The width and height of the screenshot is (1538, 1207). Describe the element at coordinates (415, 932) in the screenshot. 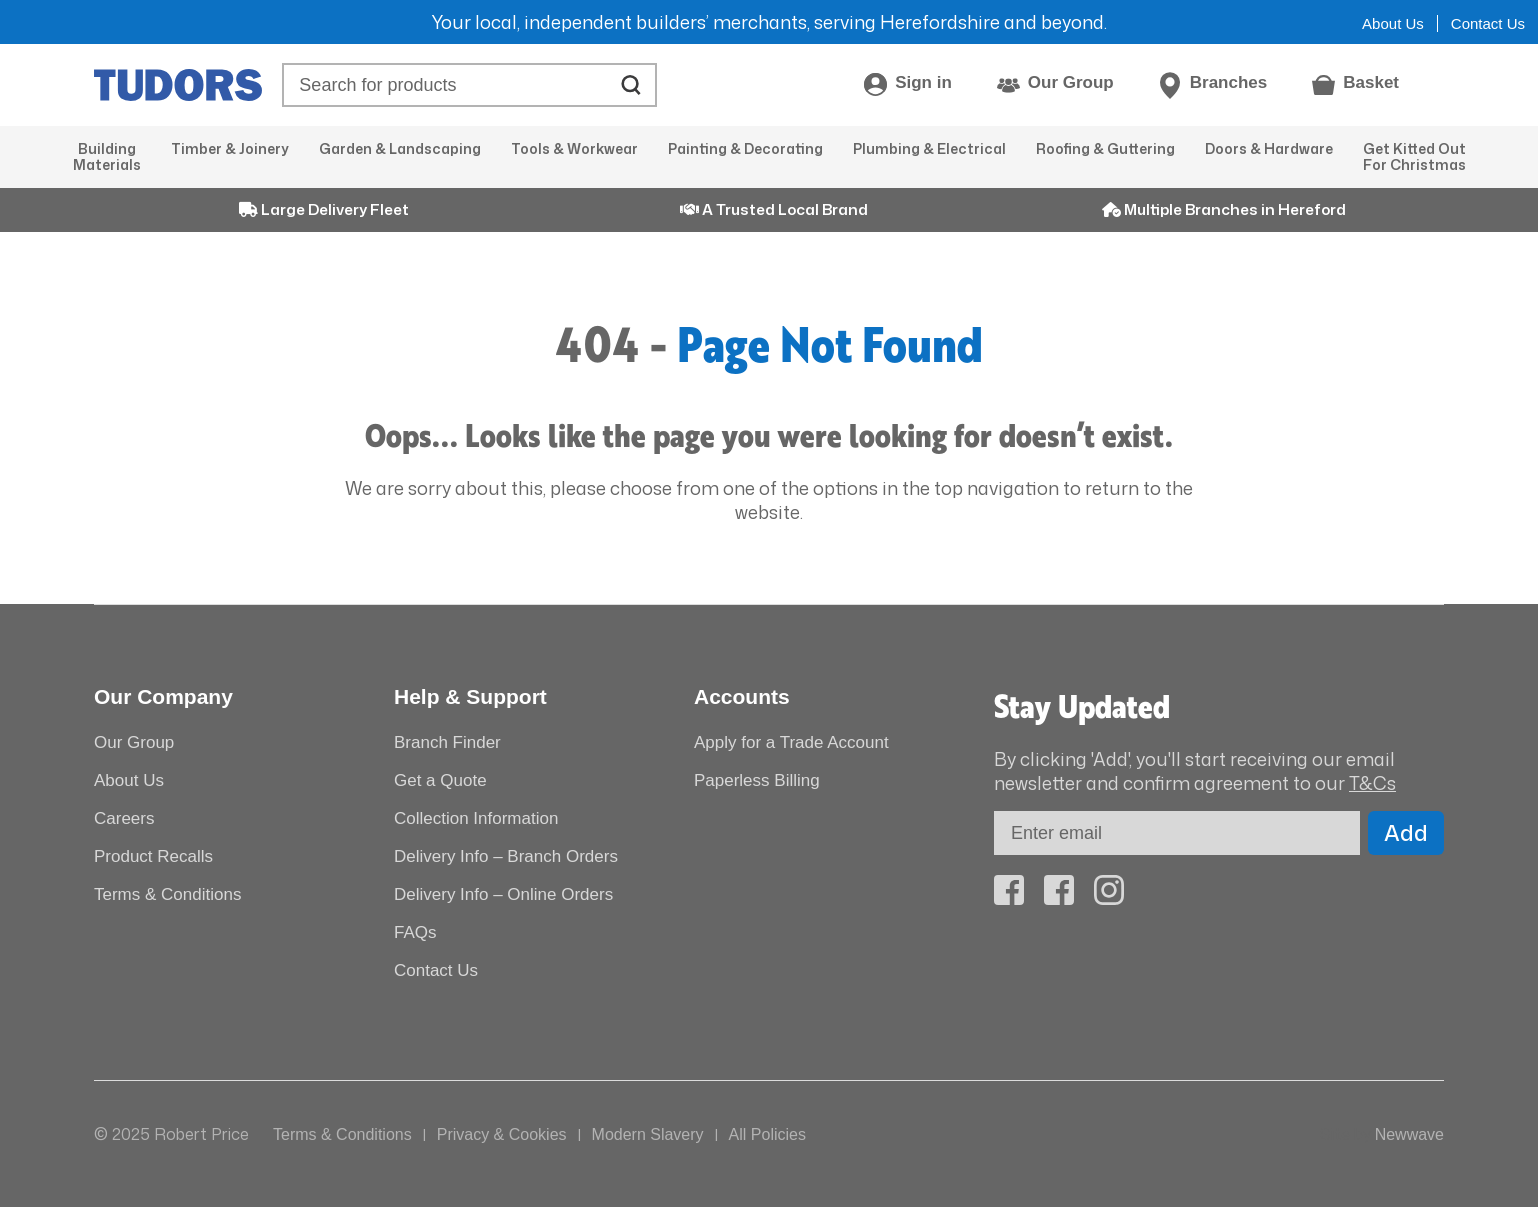

I see `FAQs` at that location.